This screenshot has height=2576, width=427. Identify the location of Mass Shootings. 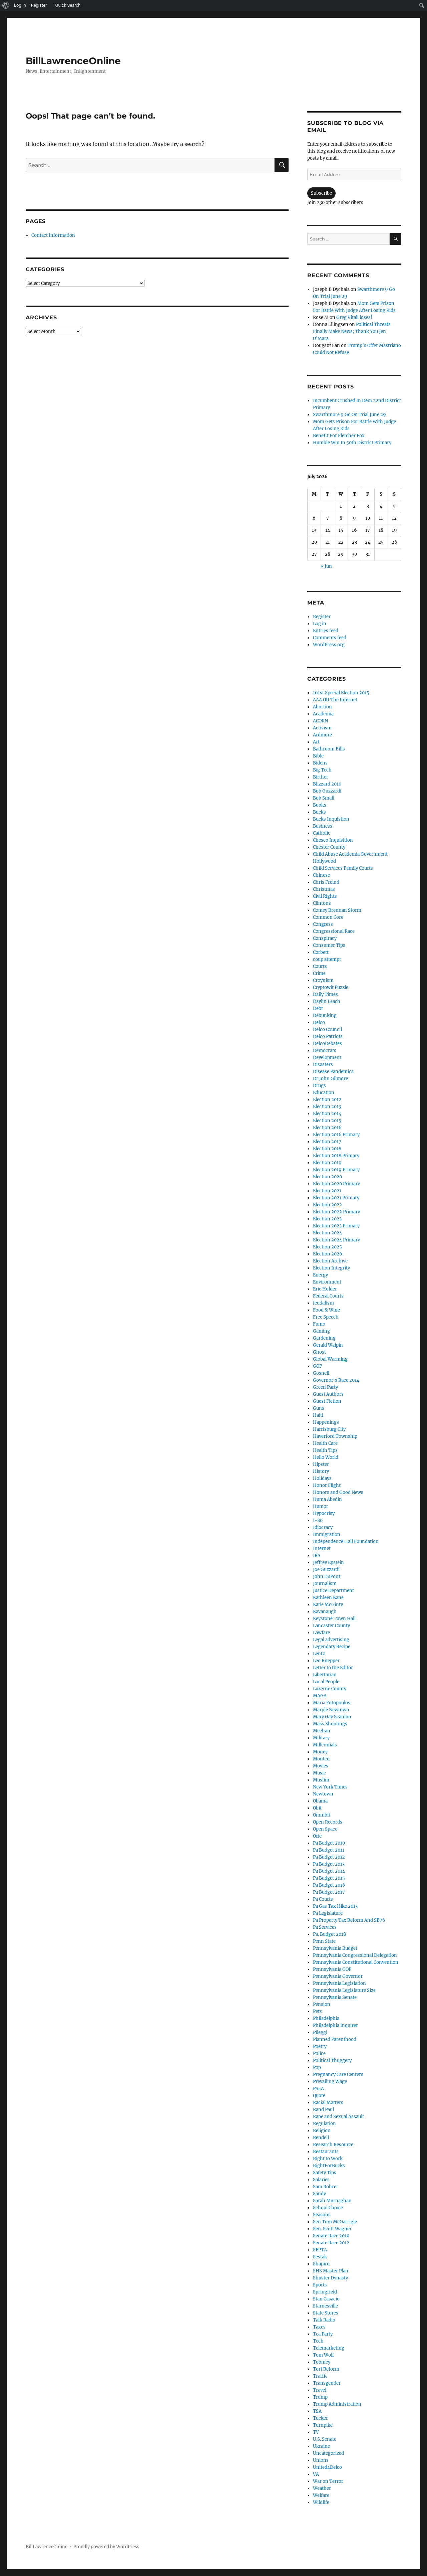
(330, 1724).